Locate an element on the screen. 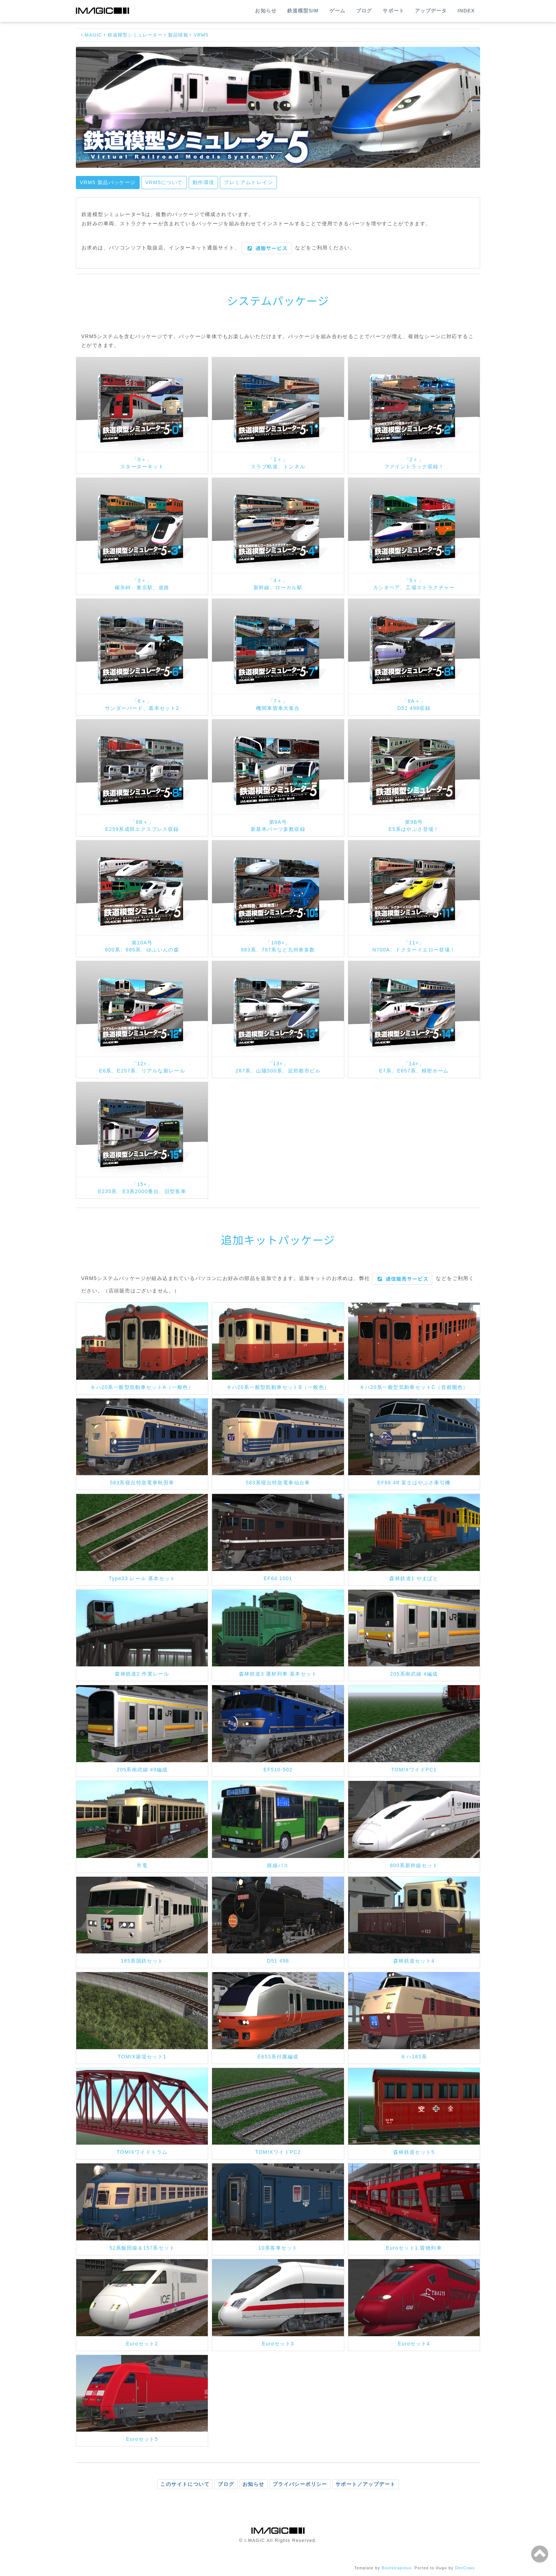 Image resolution: width=556 pixels, height=2576 pixels. EF66 48 富士はやぶさ牽引機 is located at coordinates (414, 1482).